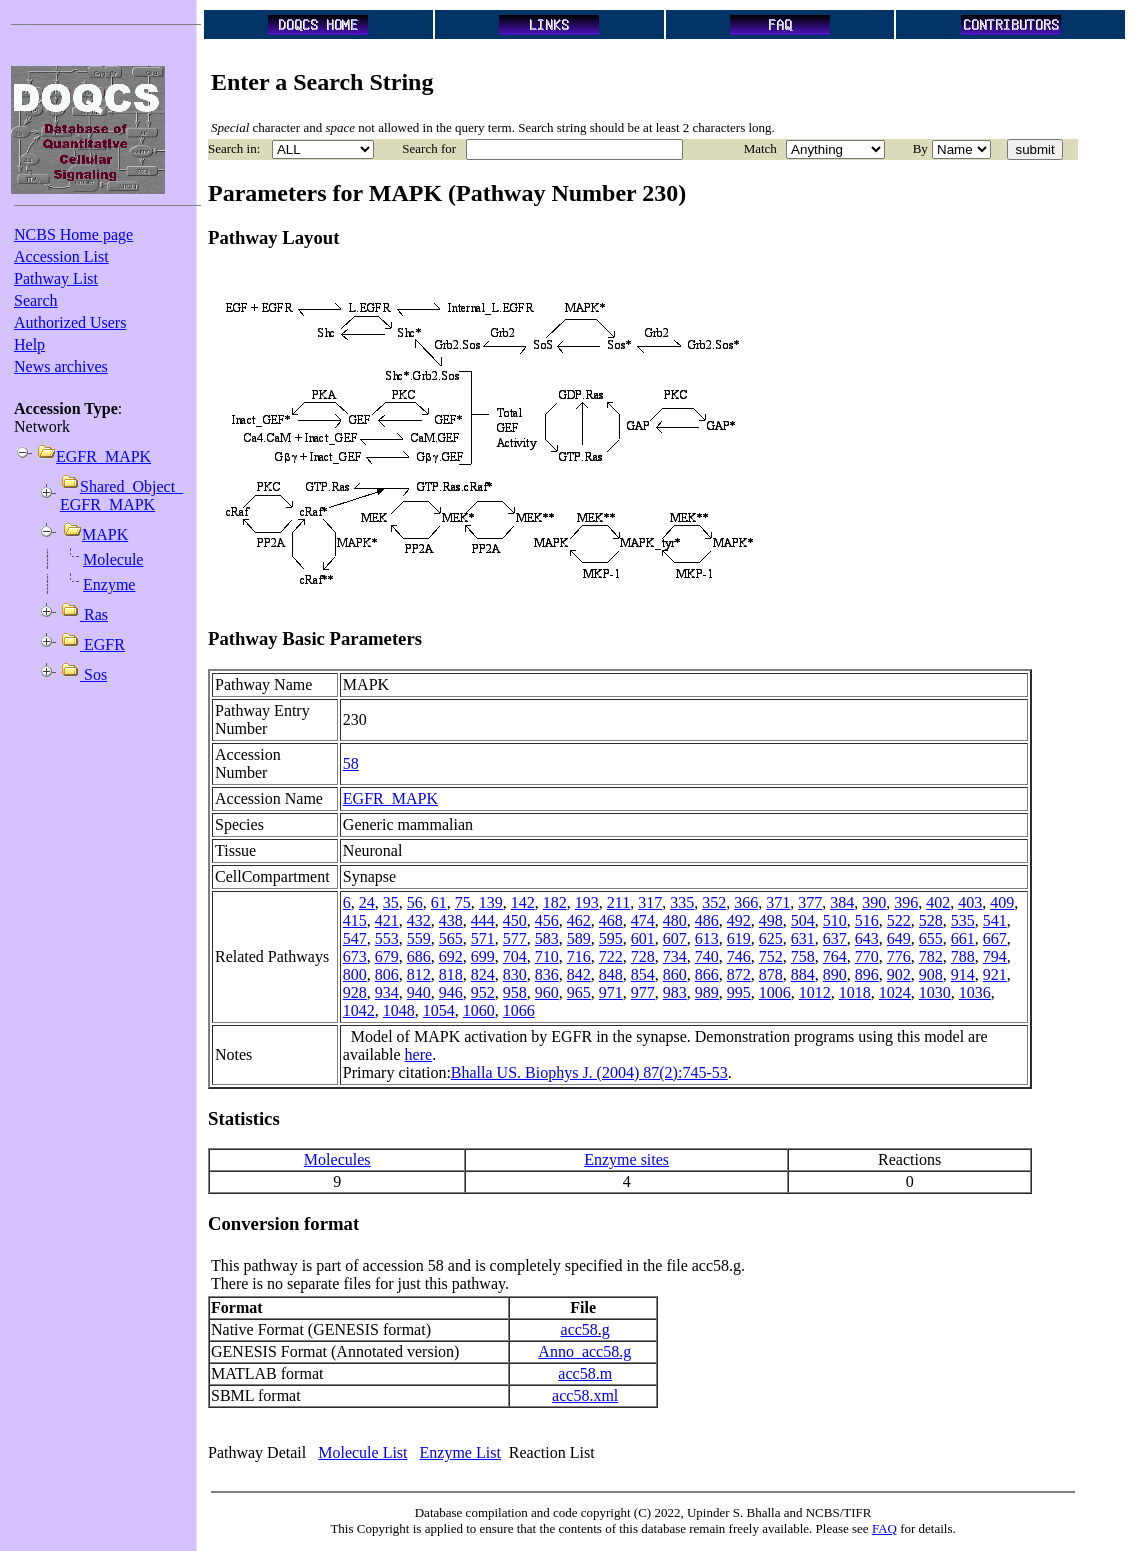  What do you see at coordinates (483, 974) in the screenshot?
I see `824` at bounding box center [483, 974].